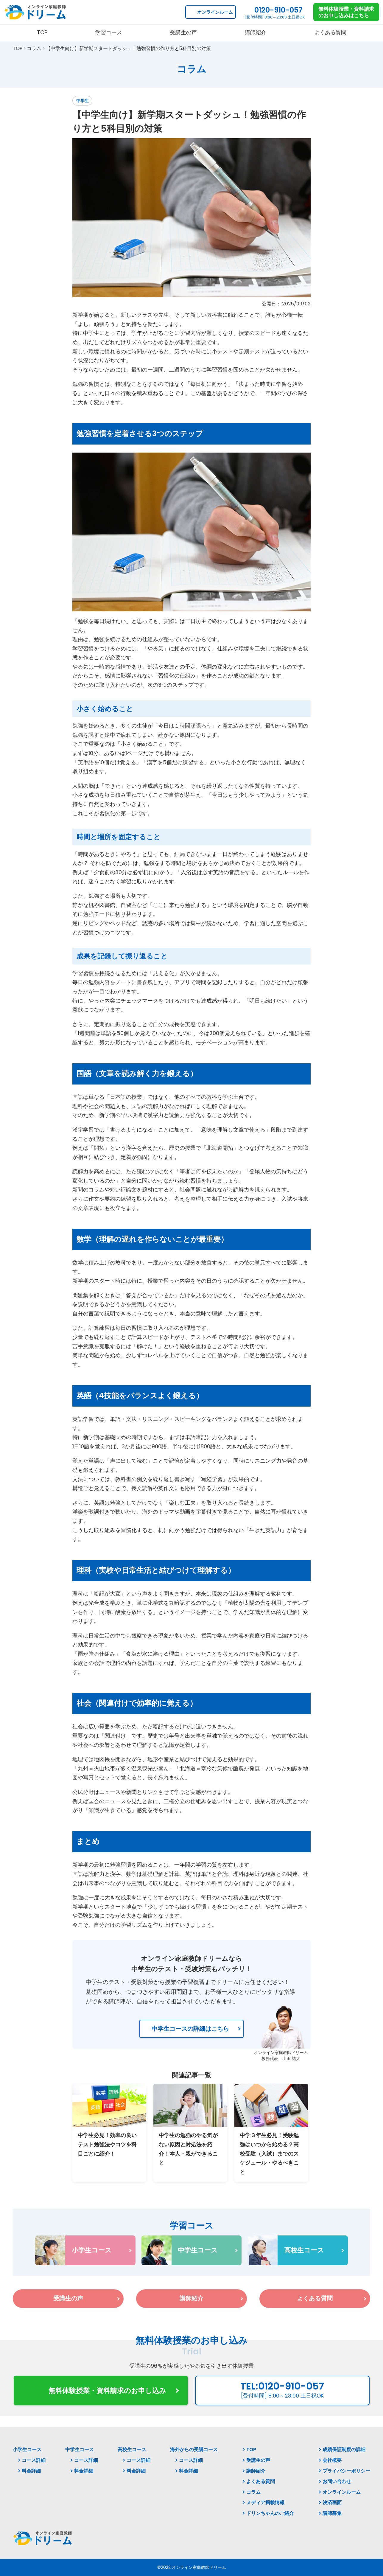 This screenshot has width=383, height=2576. What do you see at coordinates (346, 12) in the screenshot?
I see `無料体験授業・資料請求 のお申し込みはこちら` at bounding box center [346, 12].